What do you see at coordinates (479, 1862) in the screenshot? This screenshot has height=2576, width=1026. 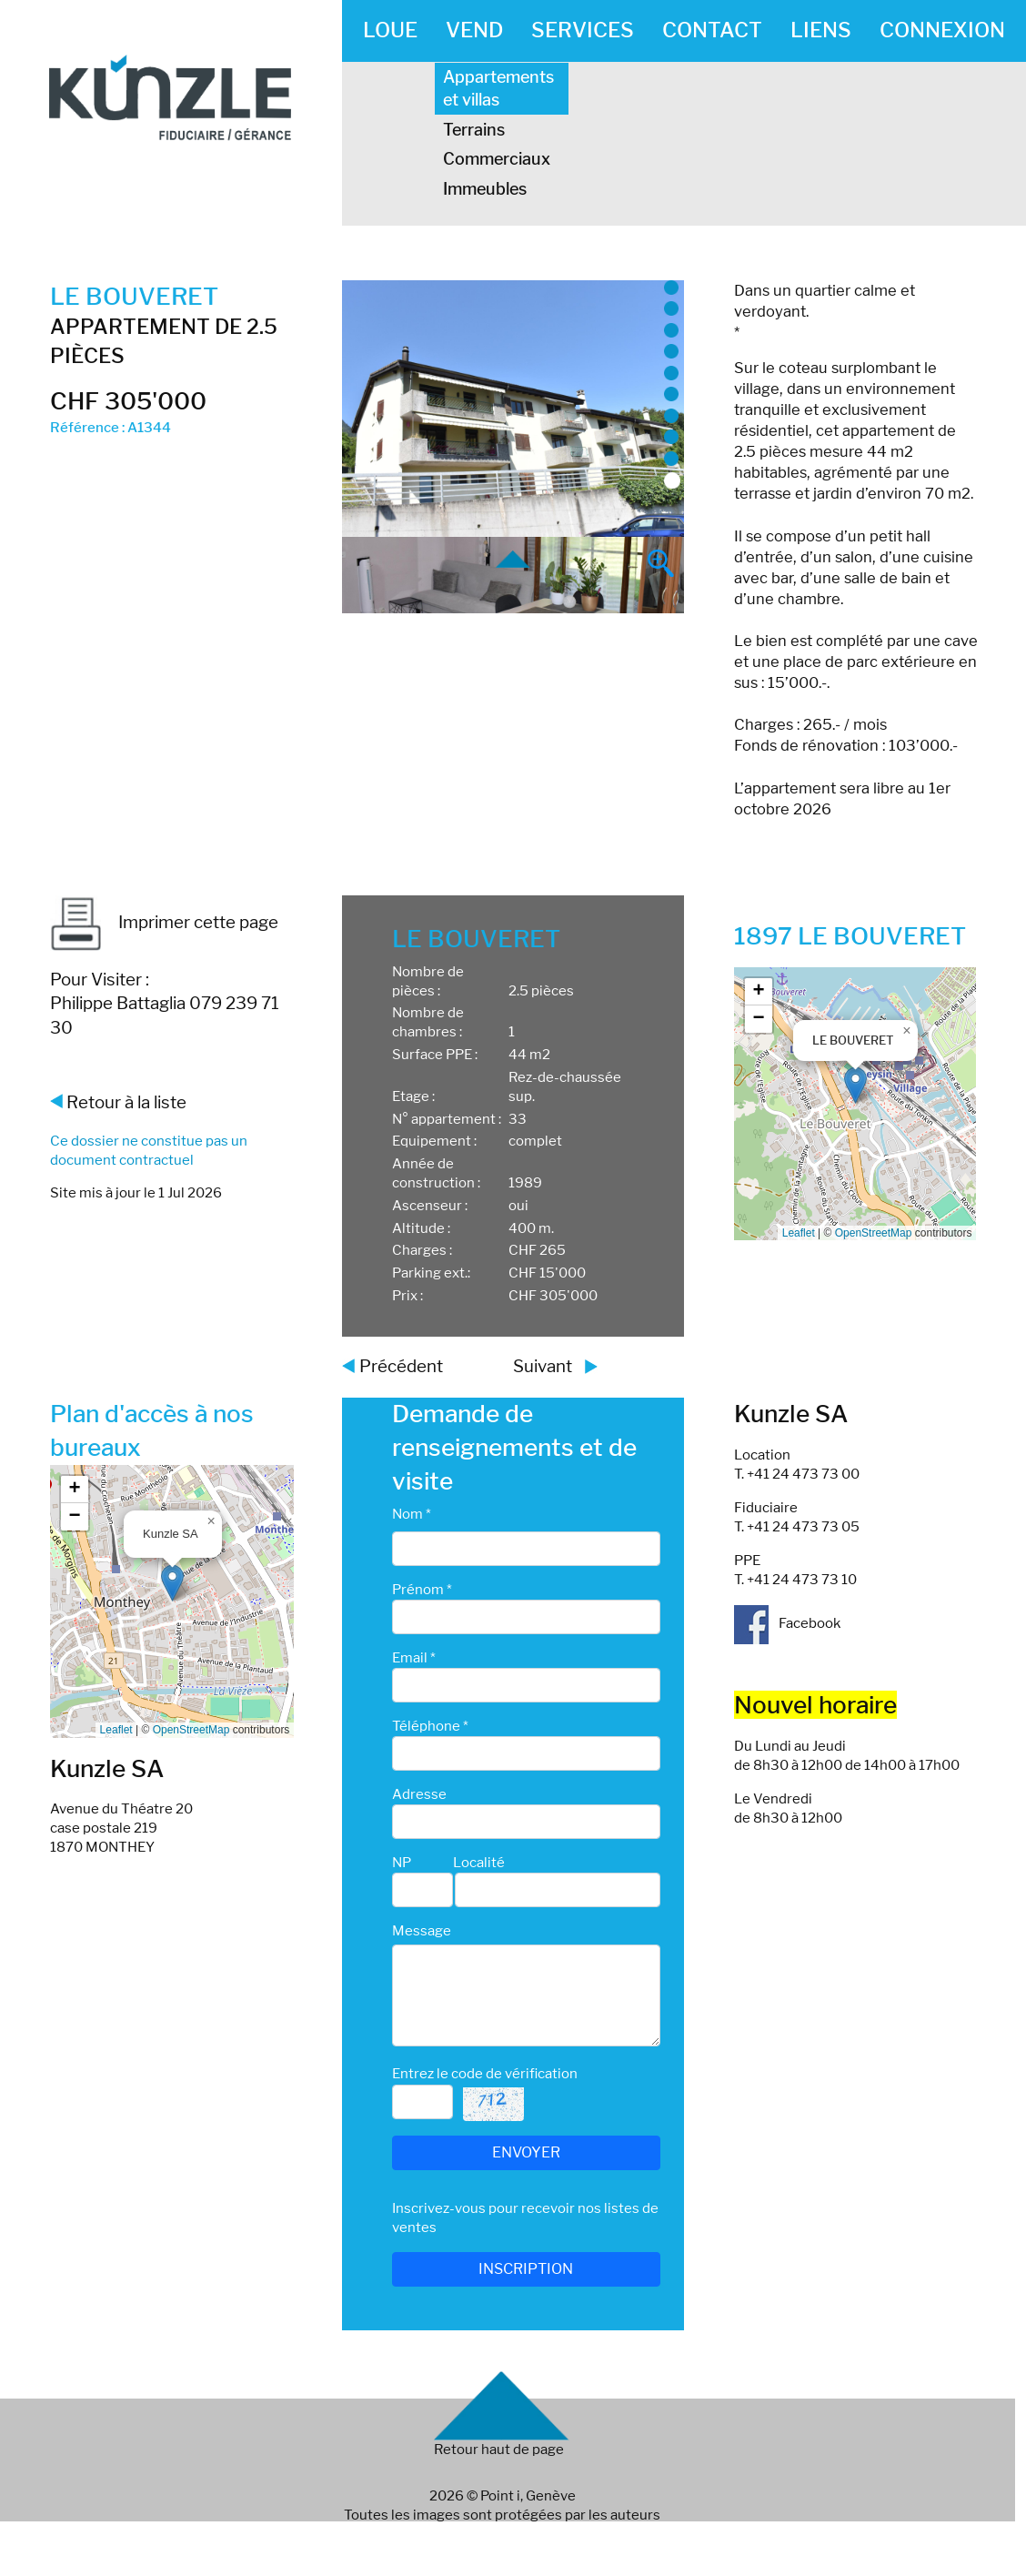 I see `Localité` at bounding box center [479, 1862].